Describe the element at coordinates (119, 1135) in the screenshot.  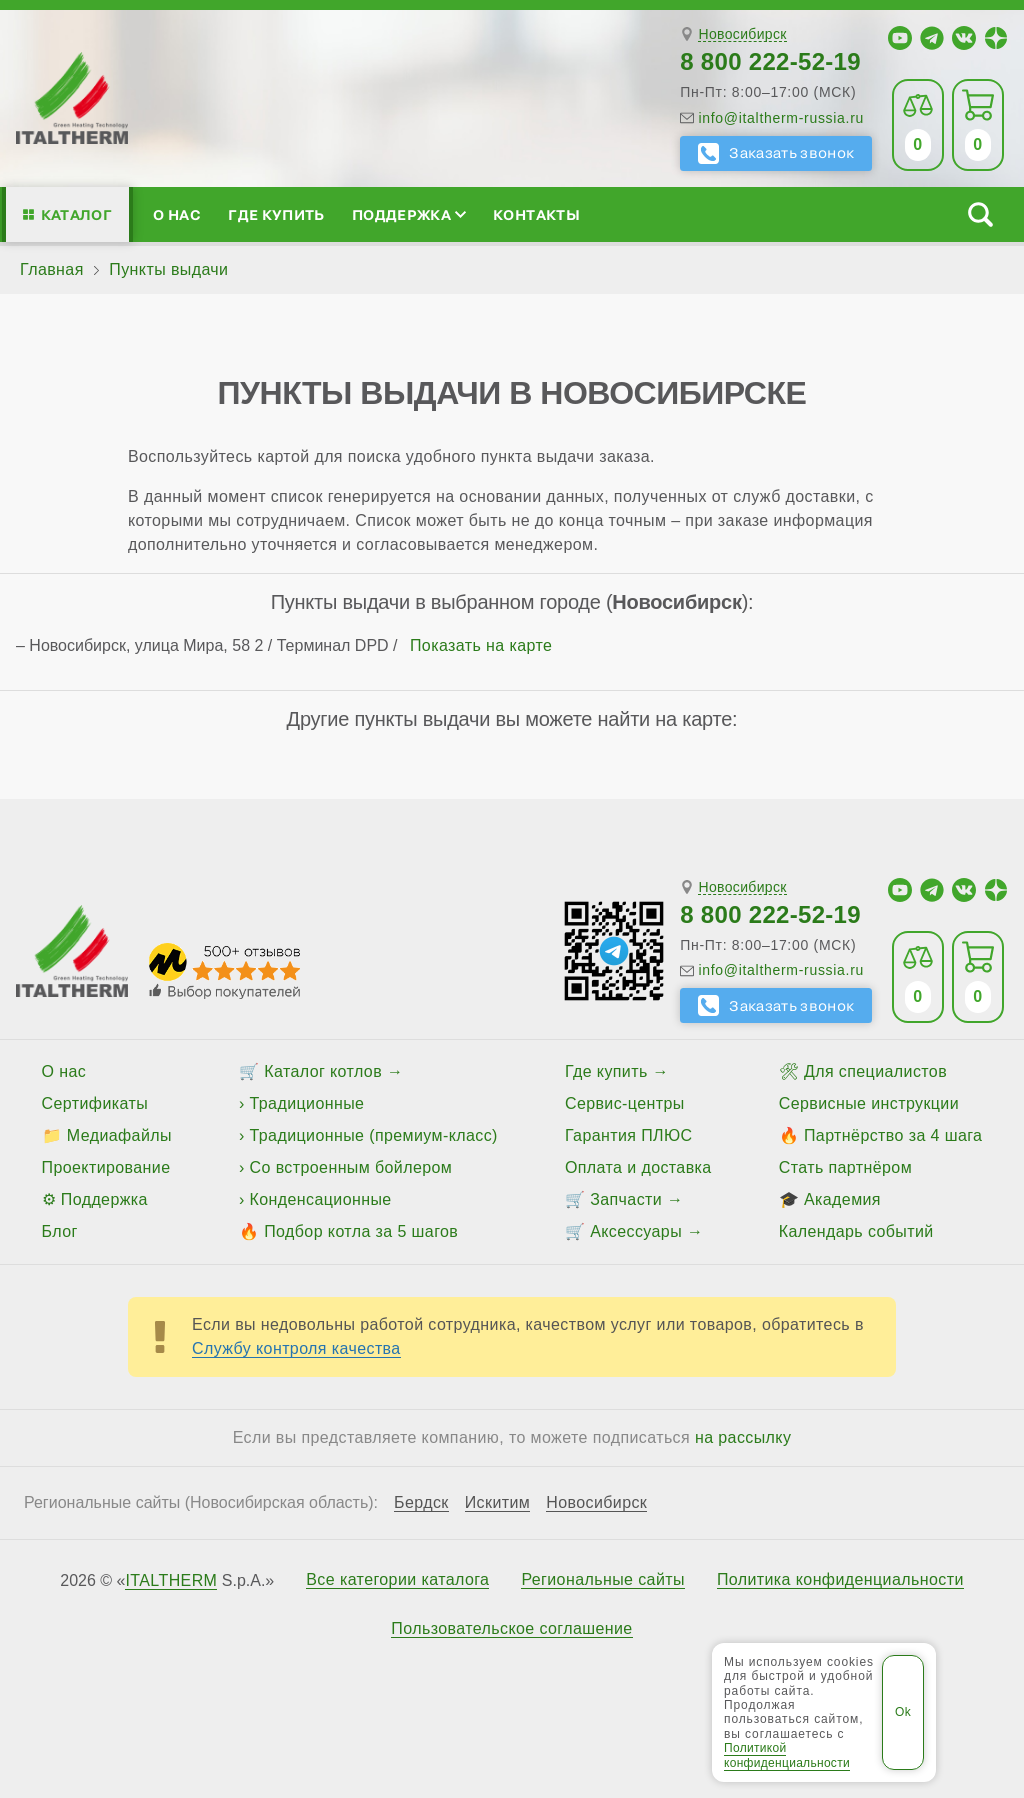
I see `Медиафайлы` at that location.